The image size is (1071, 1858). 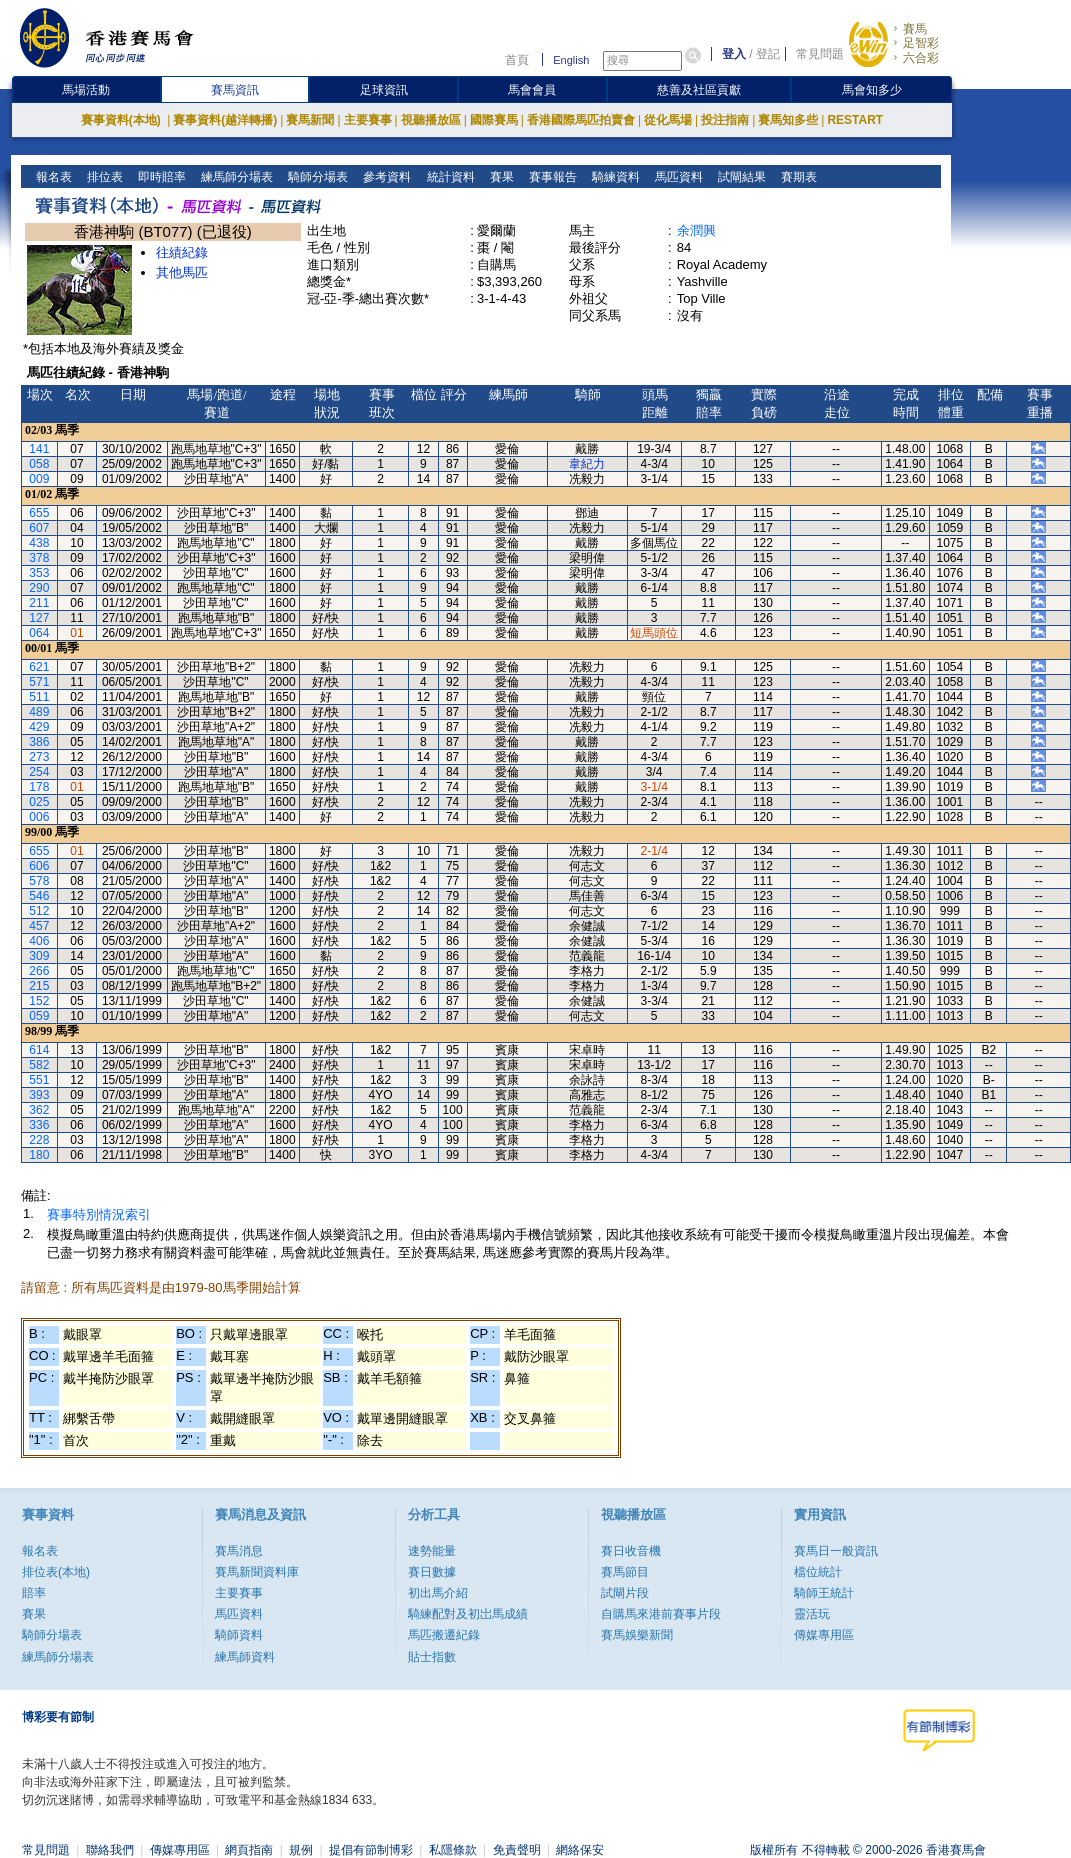 What do you see at coordinates (872, 90) in the screenshot?
I see `馬會知多少` at bounding box center [872, 90].